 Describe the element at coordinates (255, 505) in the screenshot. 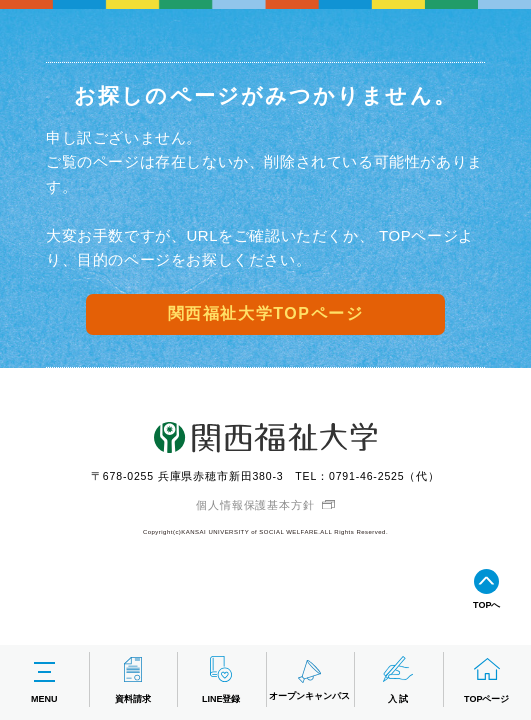

I see `個人情報保護基本方針` at that location.